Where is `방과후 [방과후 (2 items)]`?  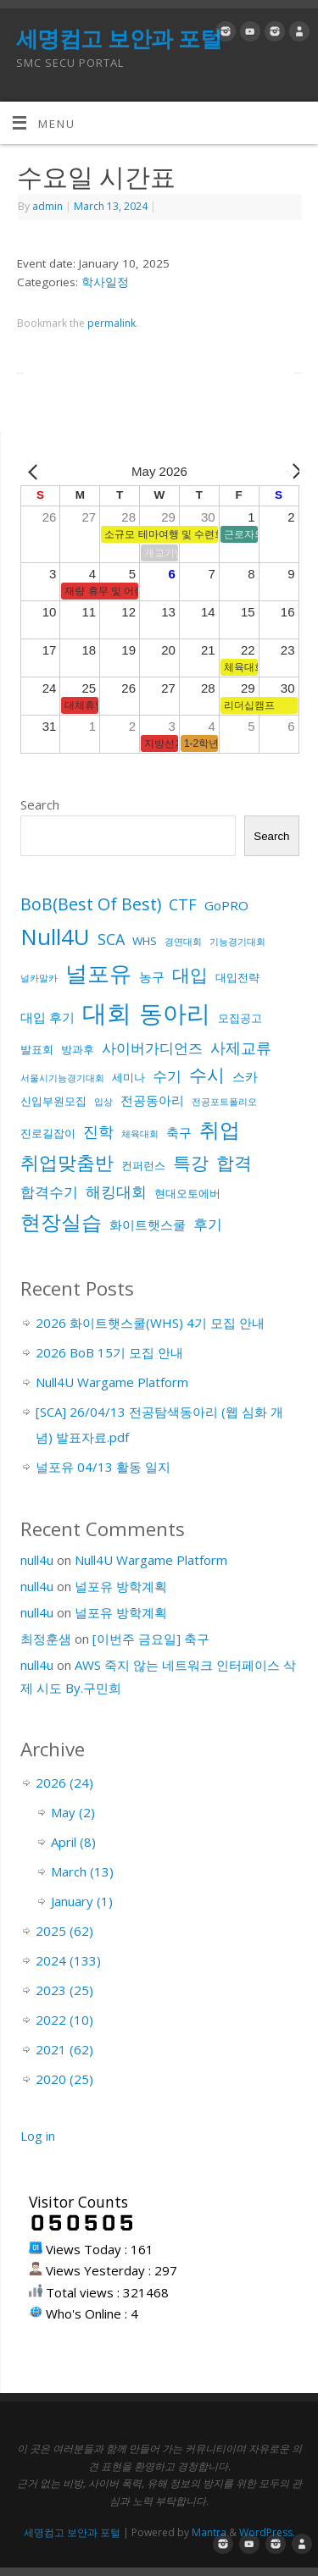 방과후 [방과후 (2 items)] is located at coordinates (77, 1049).